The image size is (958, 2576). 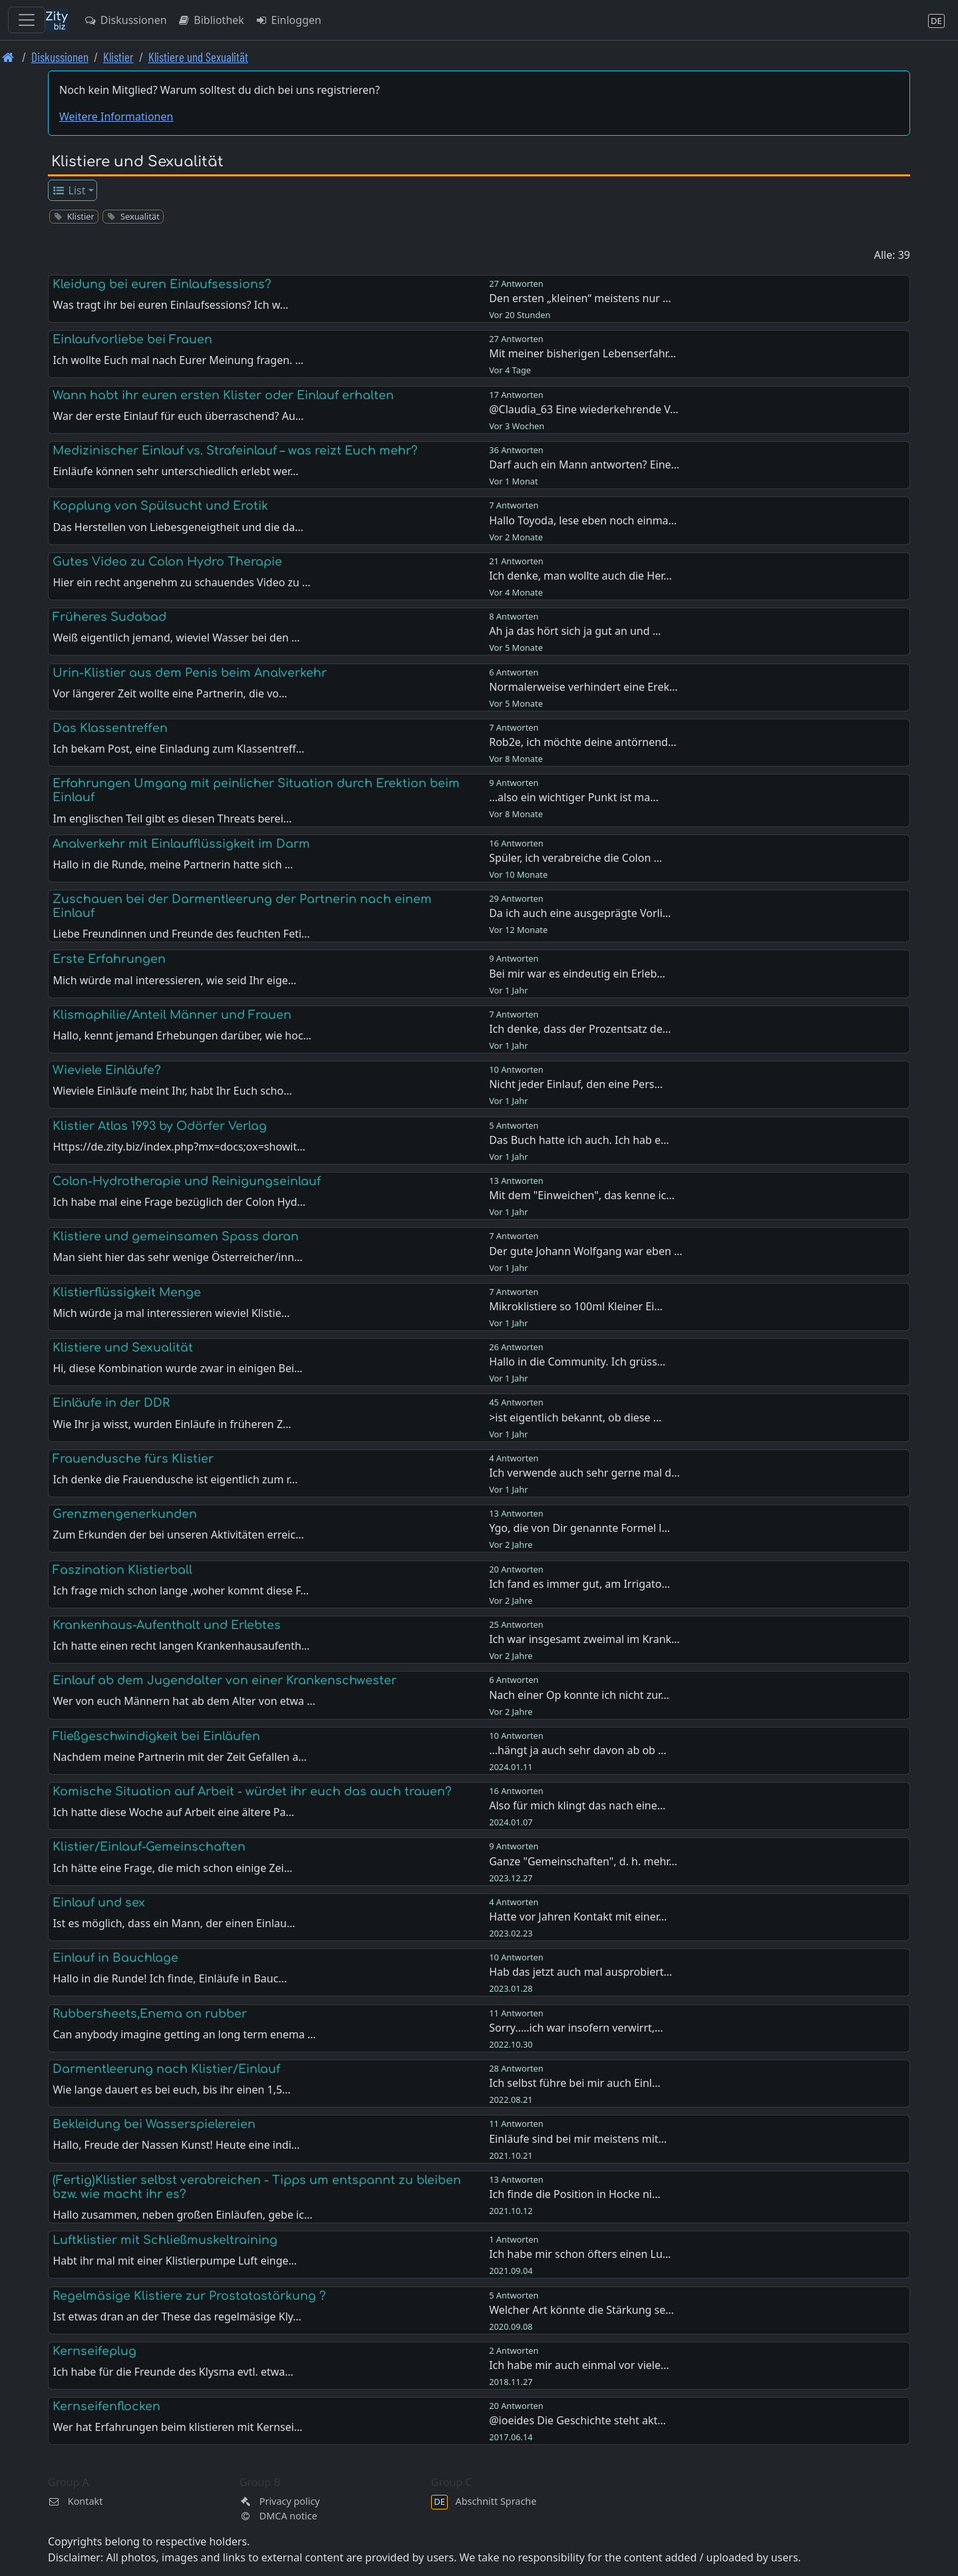 What do you see at coordinates (574, 797) in the screenshot?
I see `...also ein wichtiger Punkt ist ma…` at bounding box center [574, 797].